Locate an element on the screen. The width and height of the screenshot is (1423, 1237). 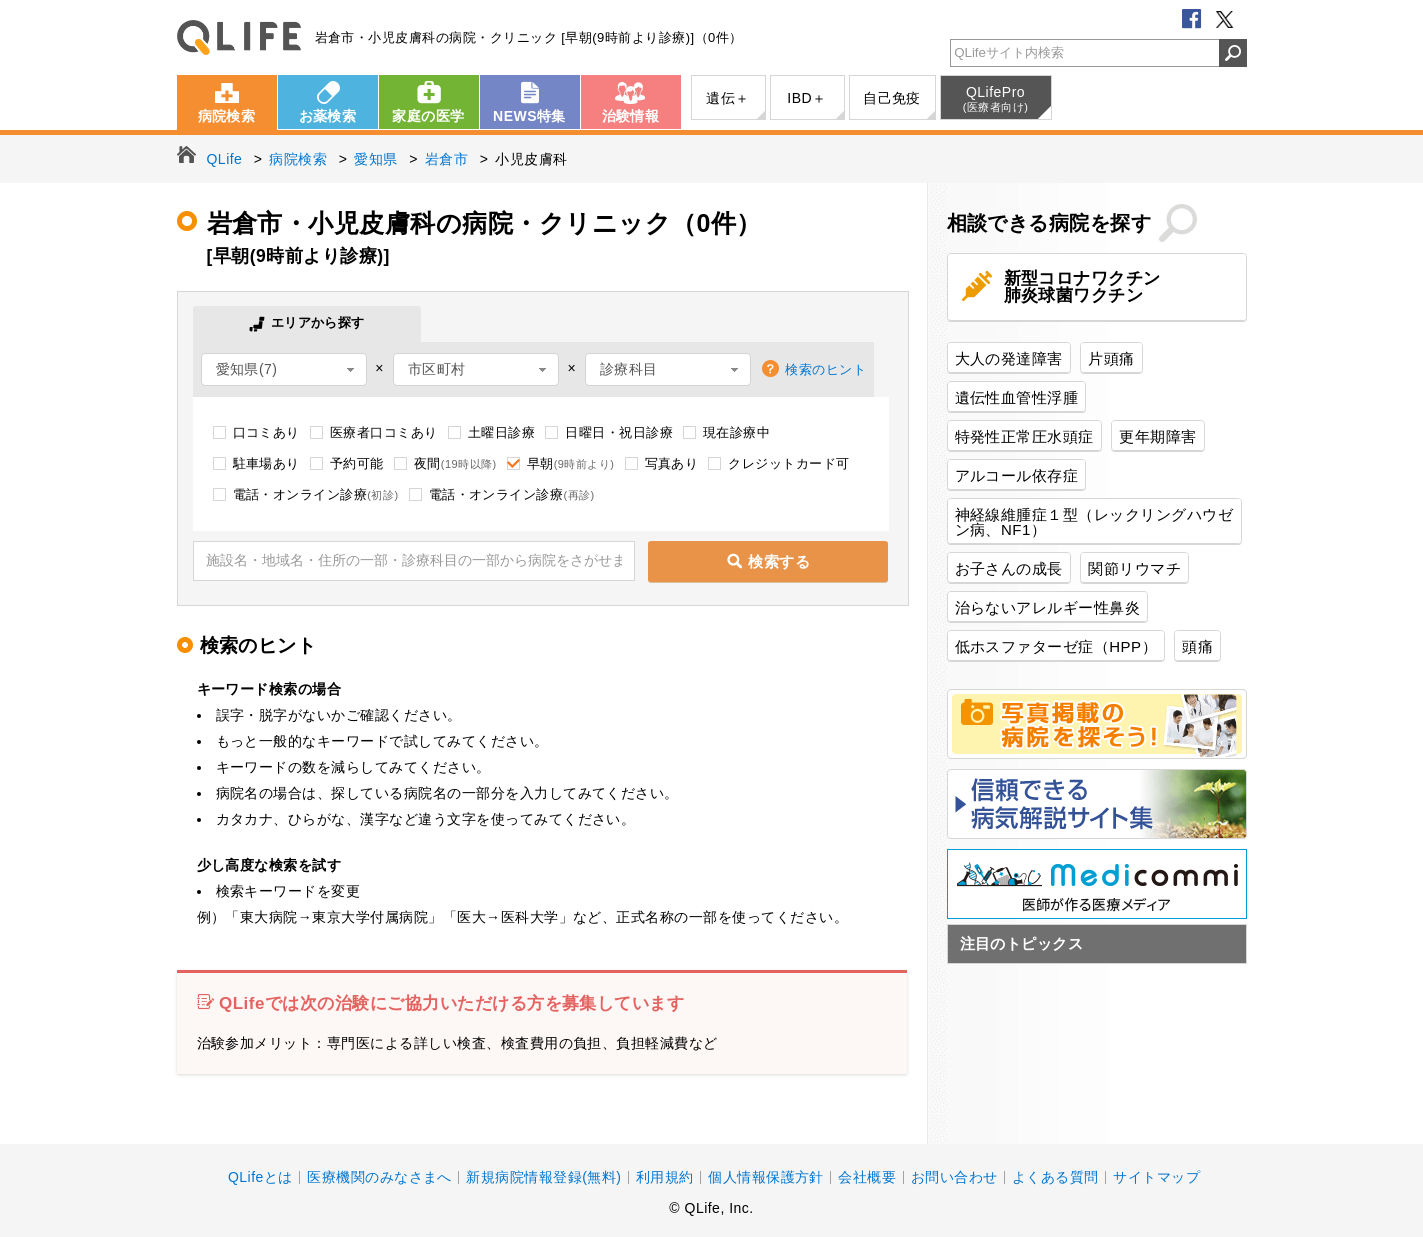
現在診療中 is located at coordinates (736, 432).